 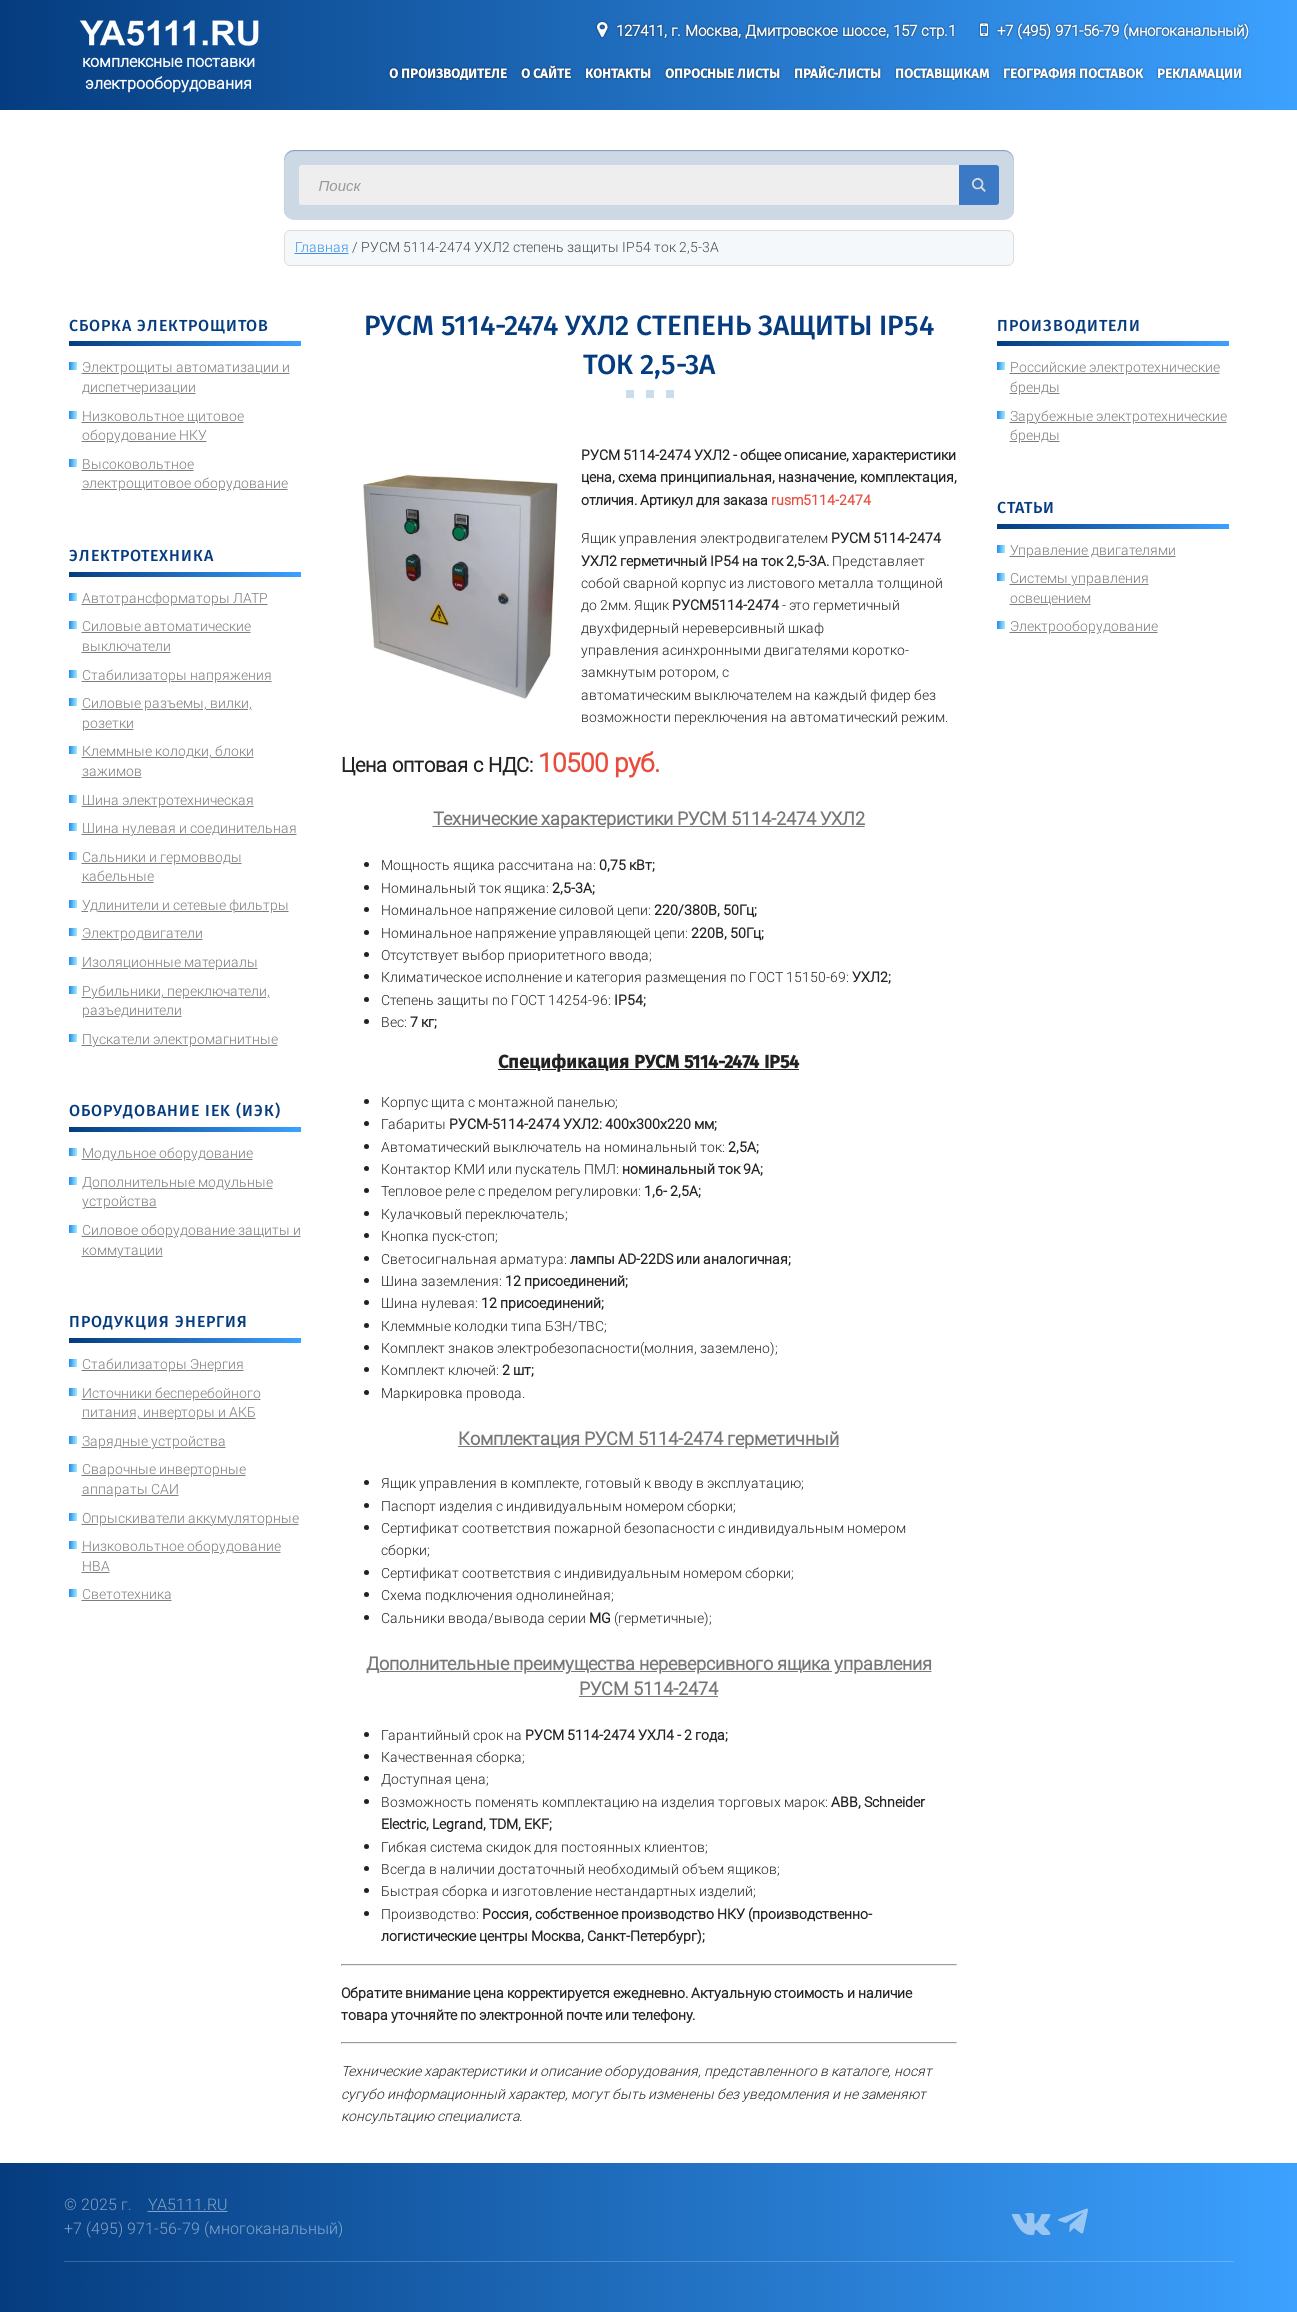 What do you see at coordinates (168, 800) in the screenshot?
I see `Шина электротехническая` at bounding box center [168, 800].